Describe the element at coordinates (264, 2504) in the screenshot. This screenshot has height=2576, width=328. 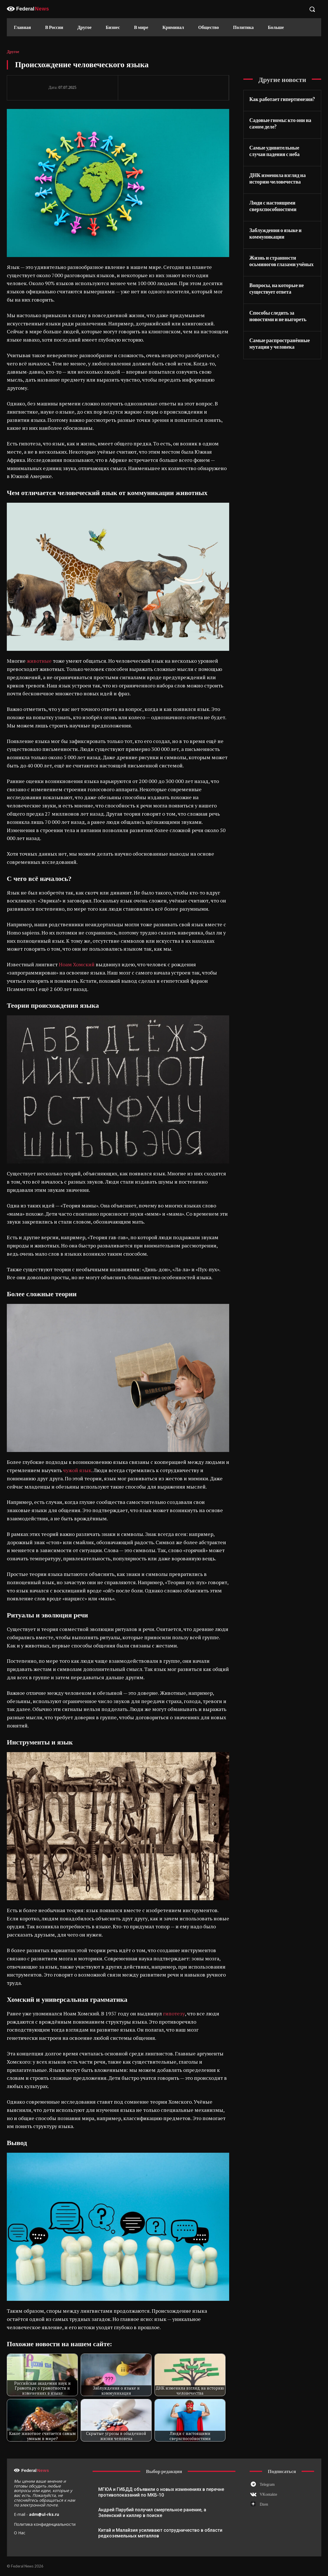
I see `Dzen` at that location.